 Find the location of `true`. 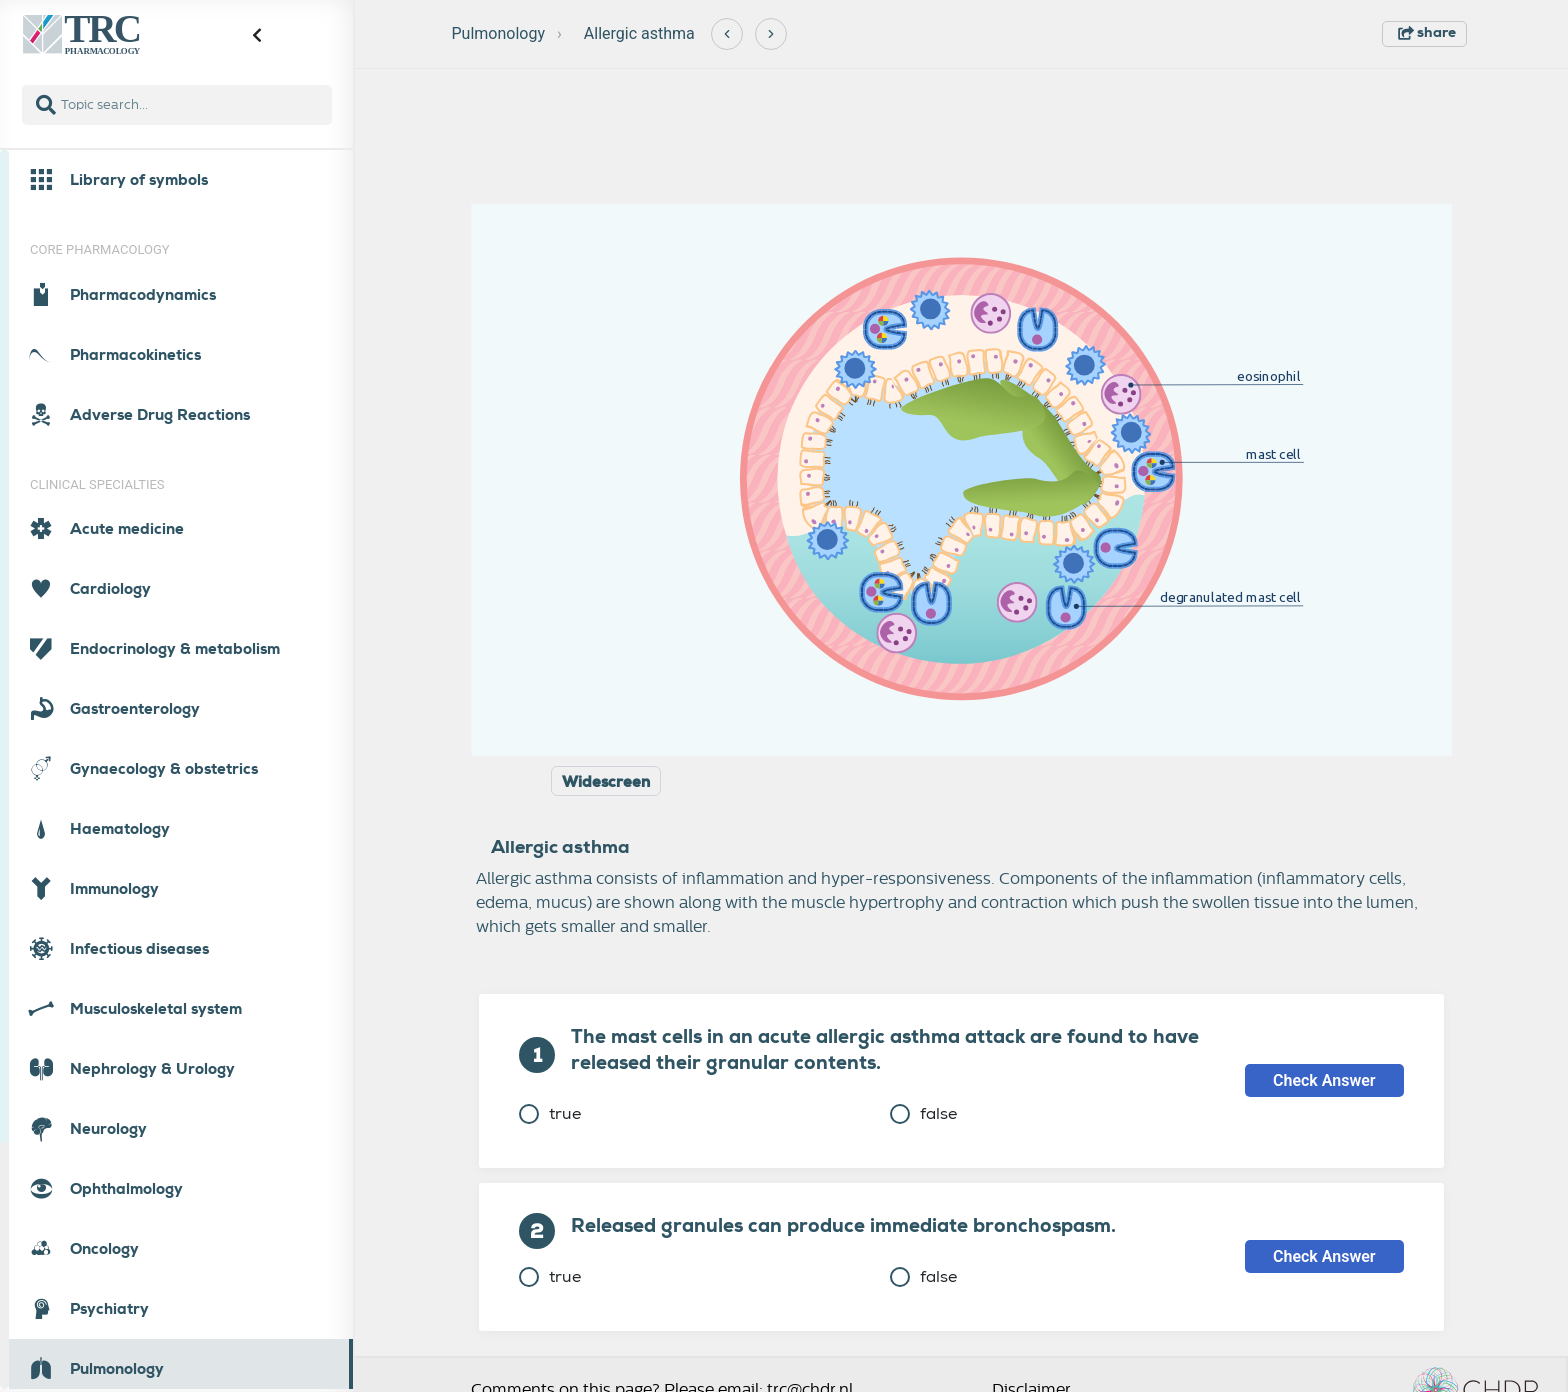

true is located at coordinates (550, 1113).